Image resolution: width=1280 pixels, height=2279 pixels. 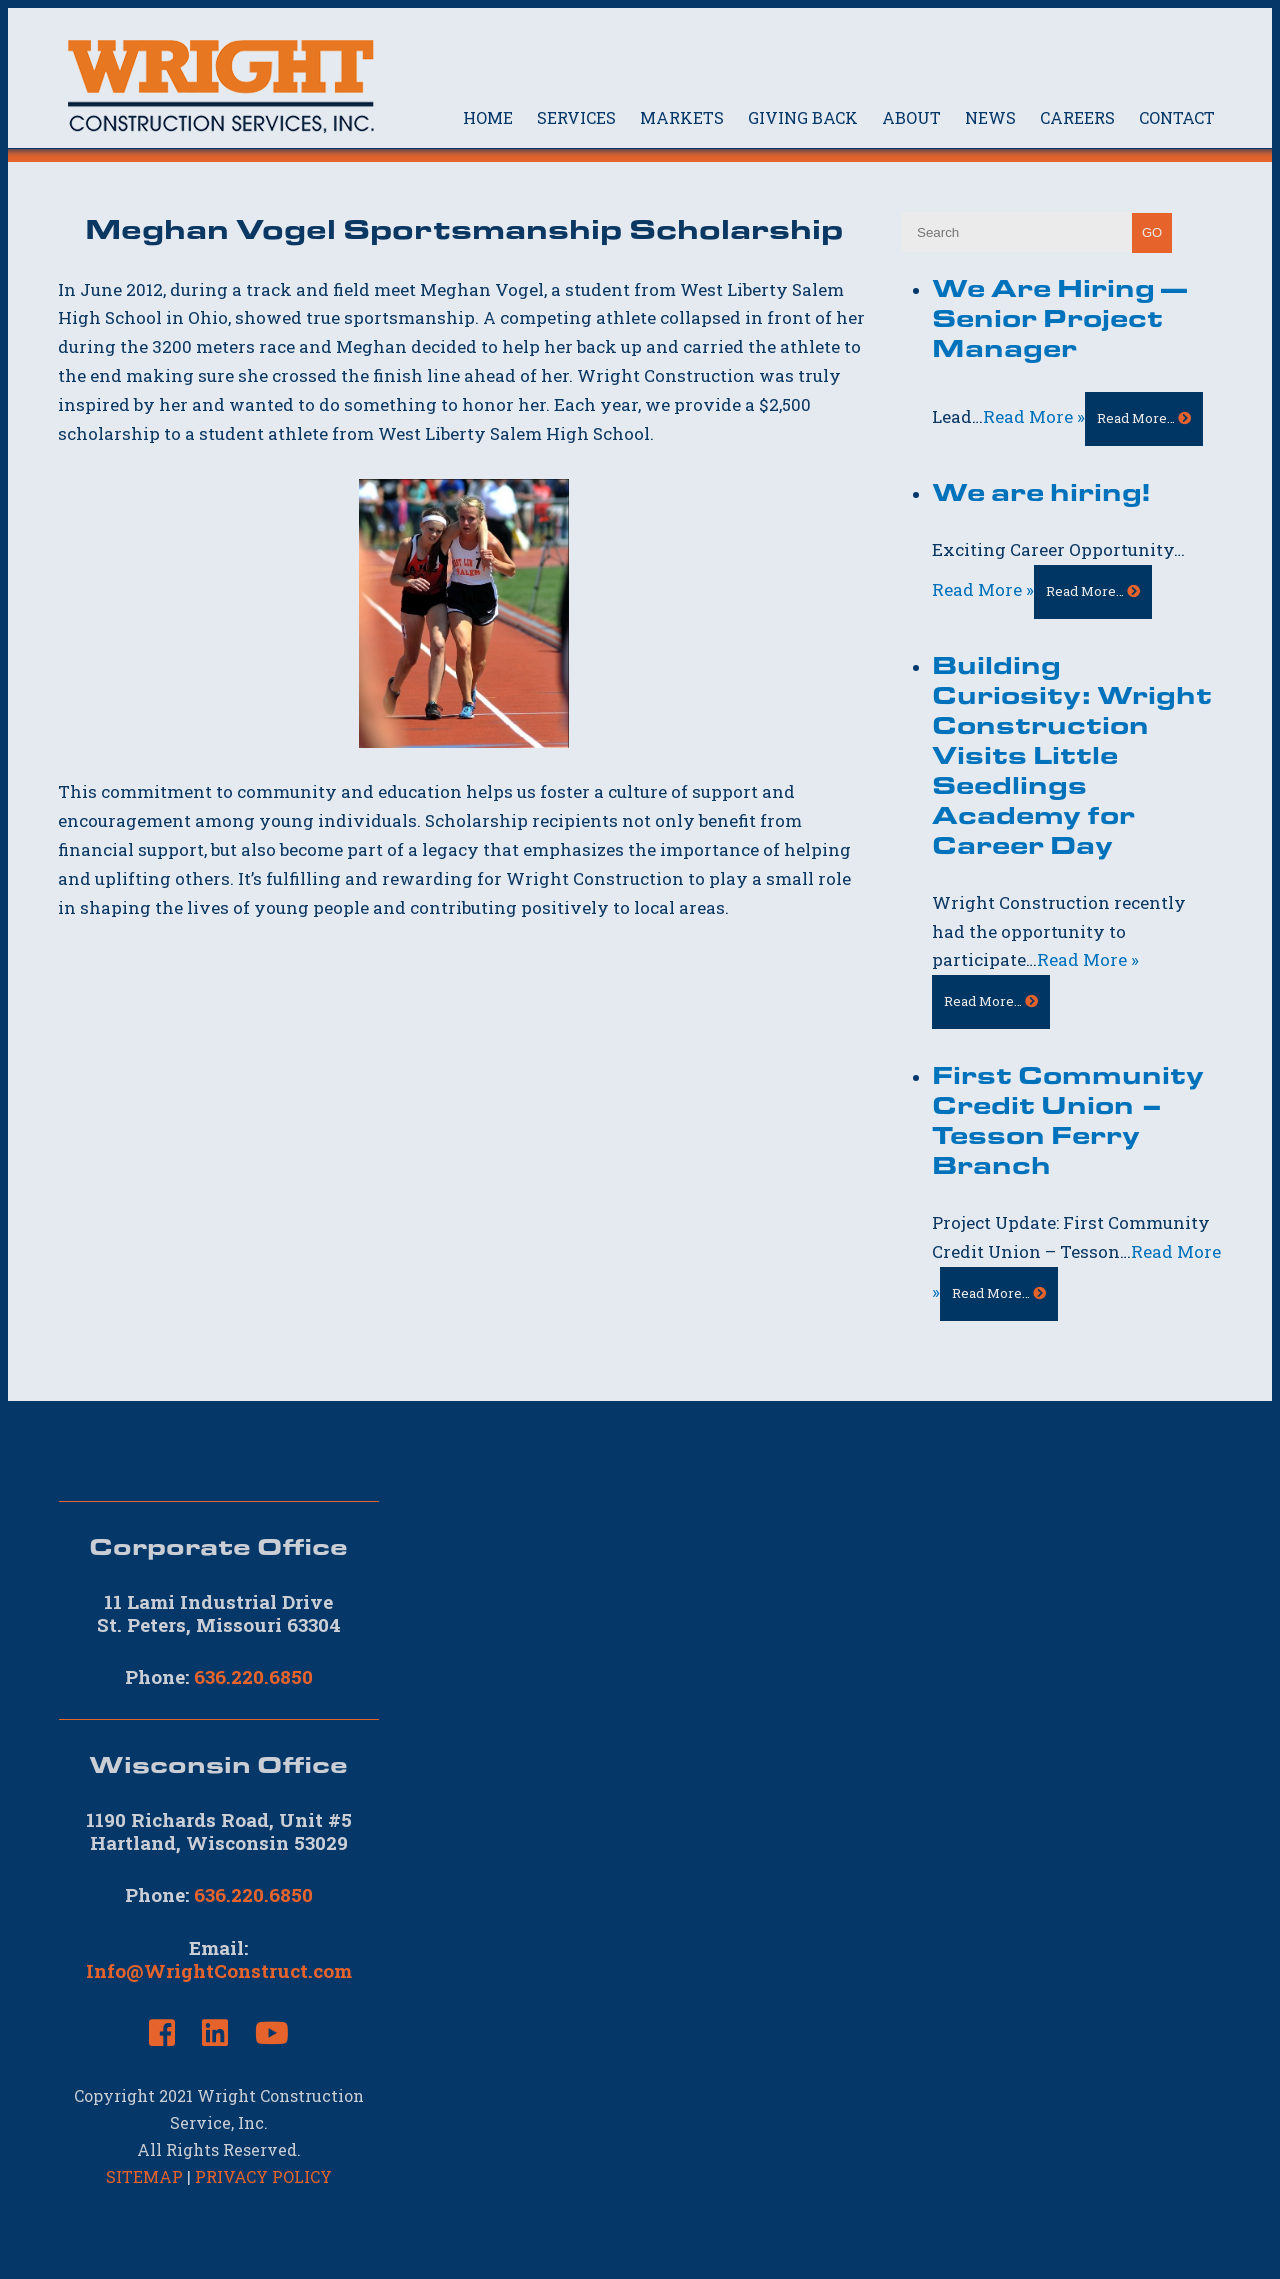 What do you see at coordinates (1034, 416) in the screenshot?
I see `Read More »` at bounding box center [1034, 416].